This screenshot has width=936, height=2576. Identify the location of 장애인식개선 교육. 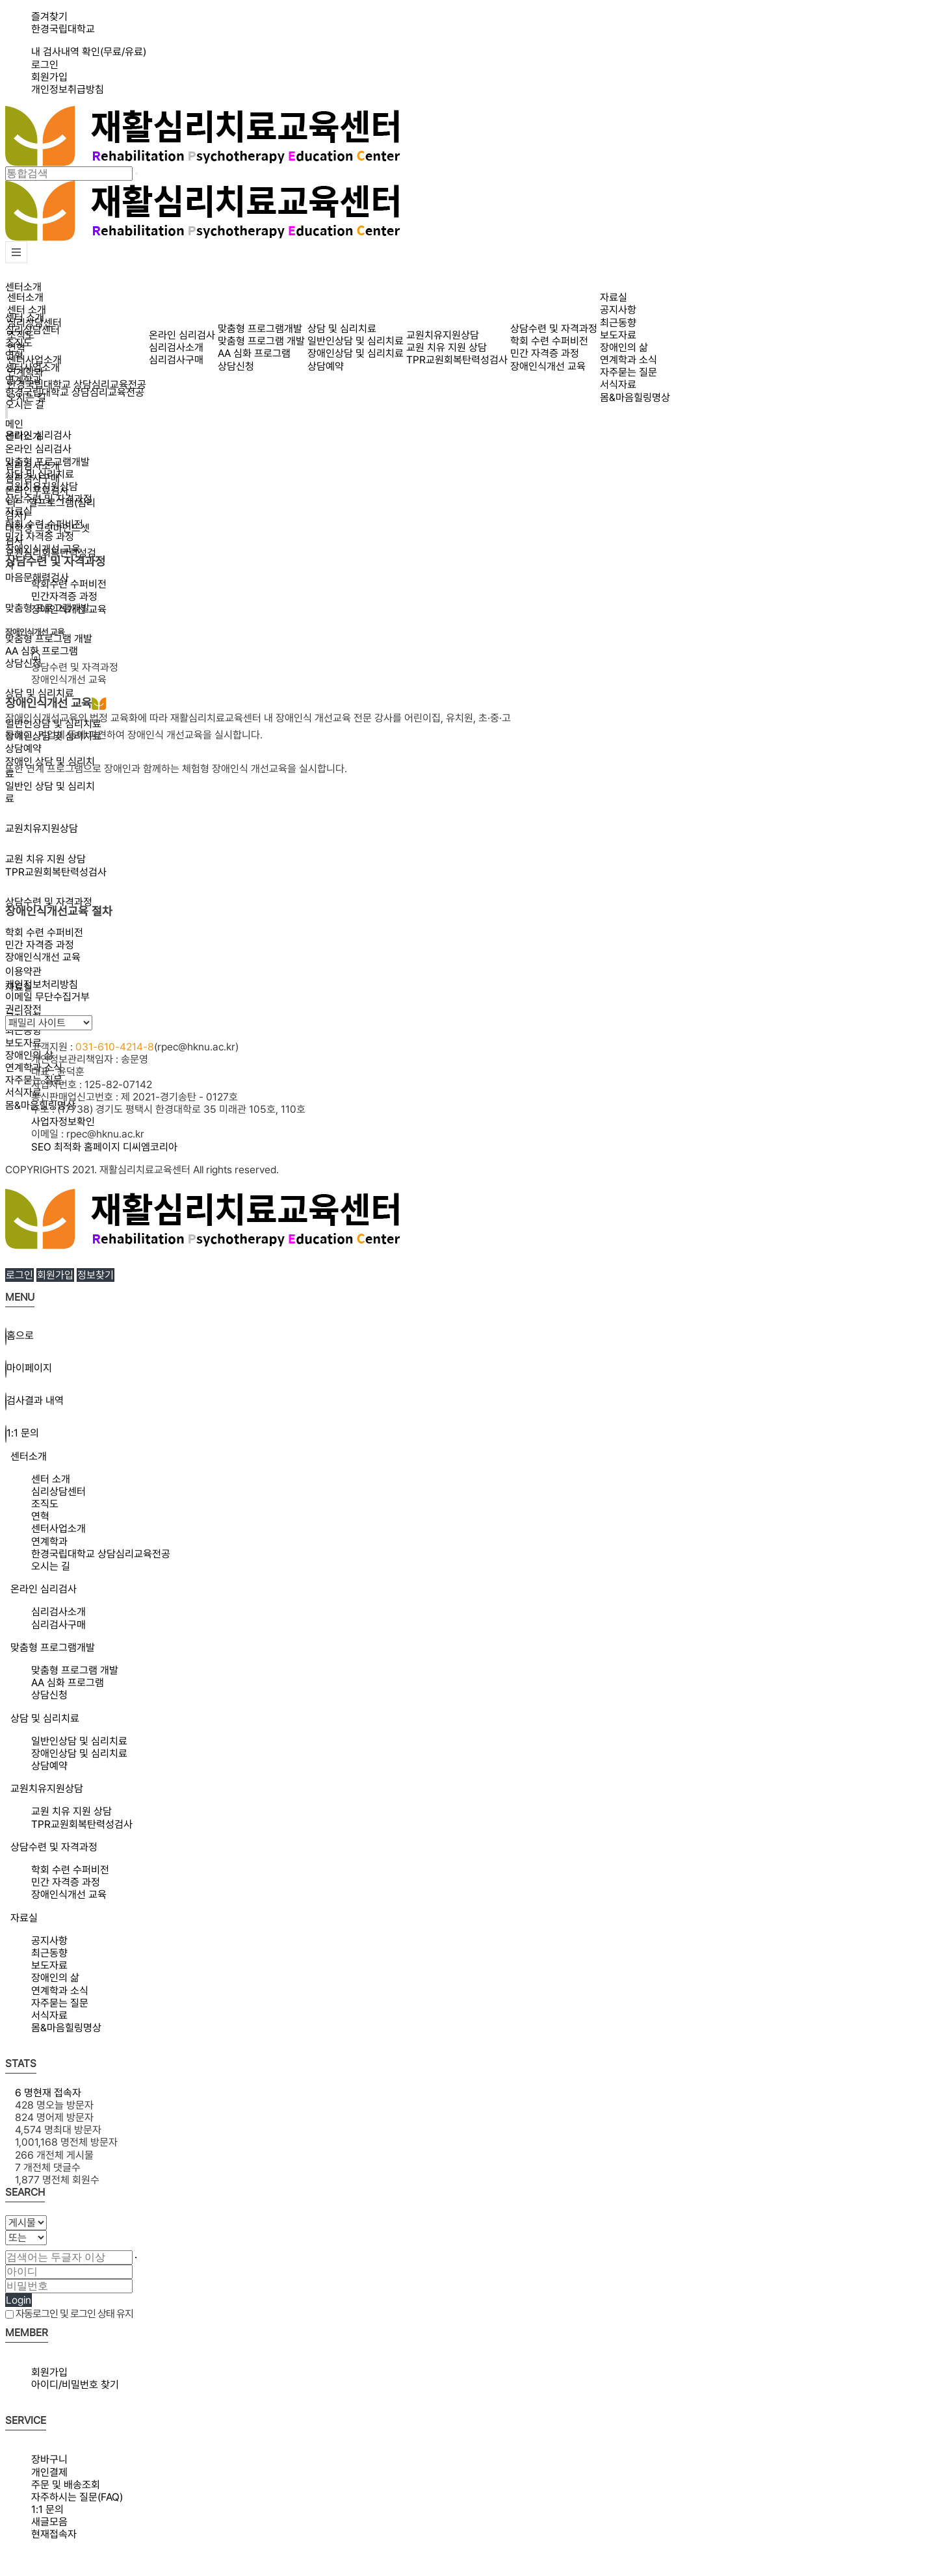
(43, 957).